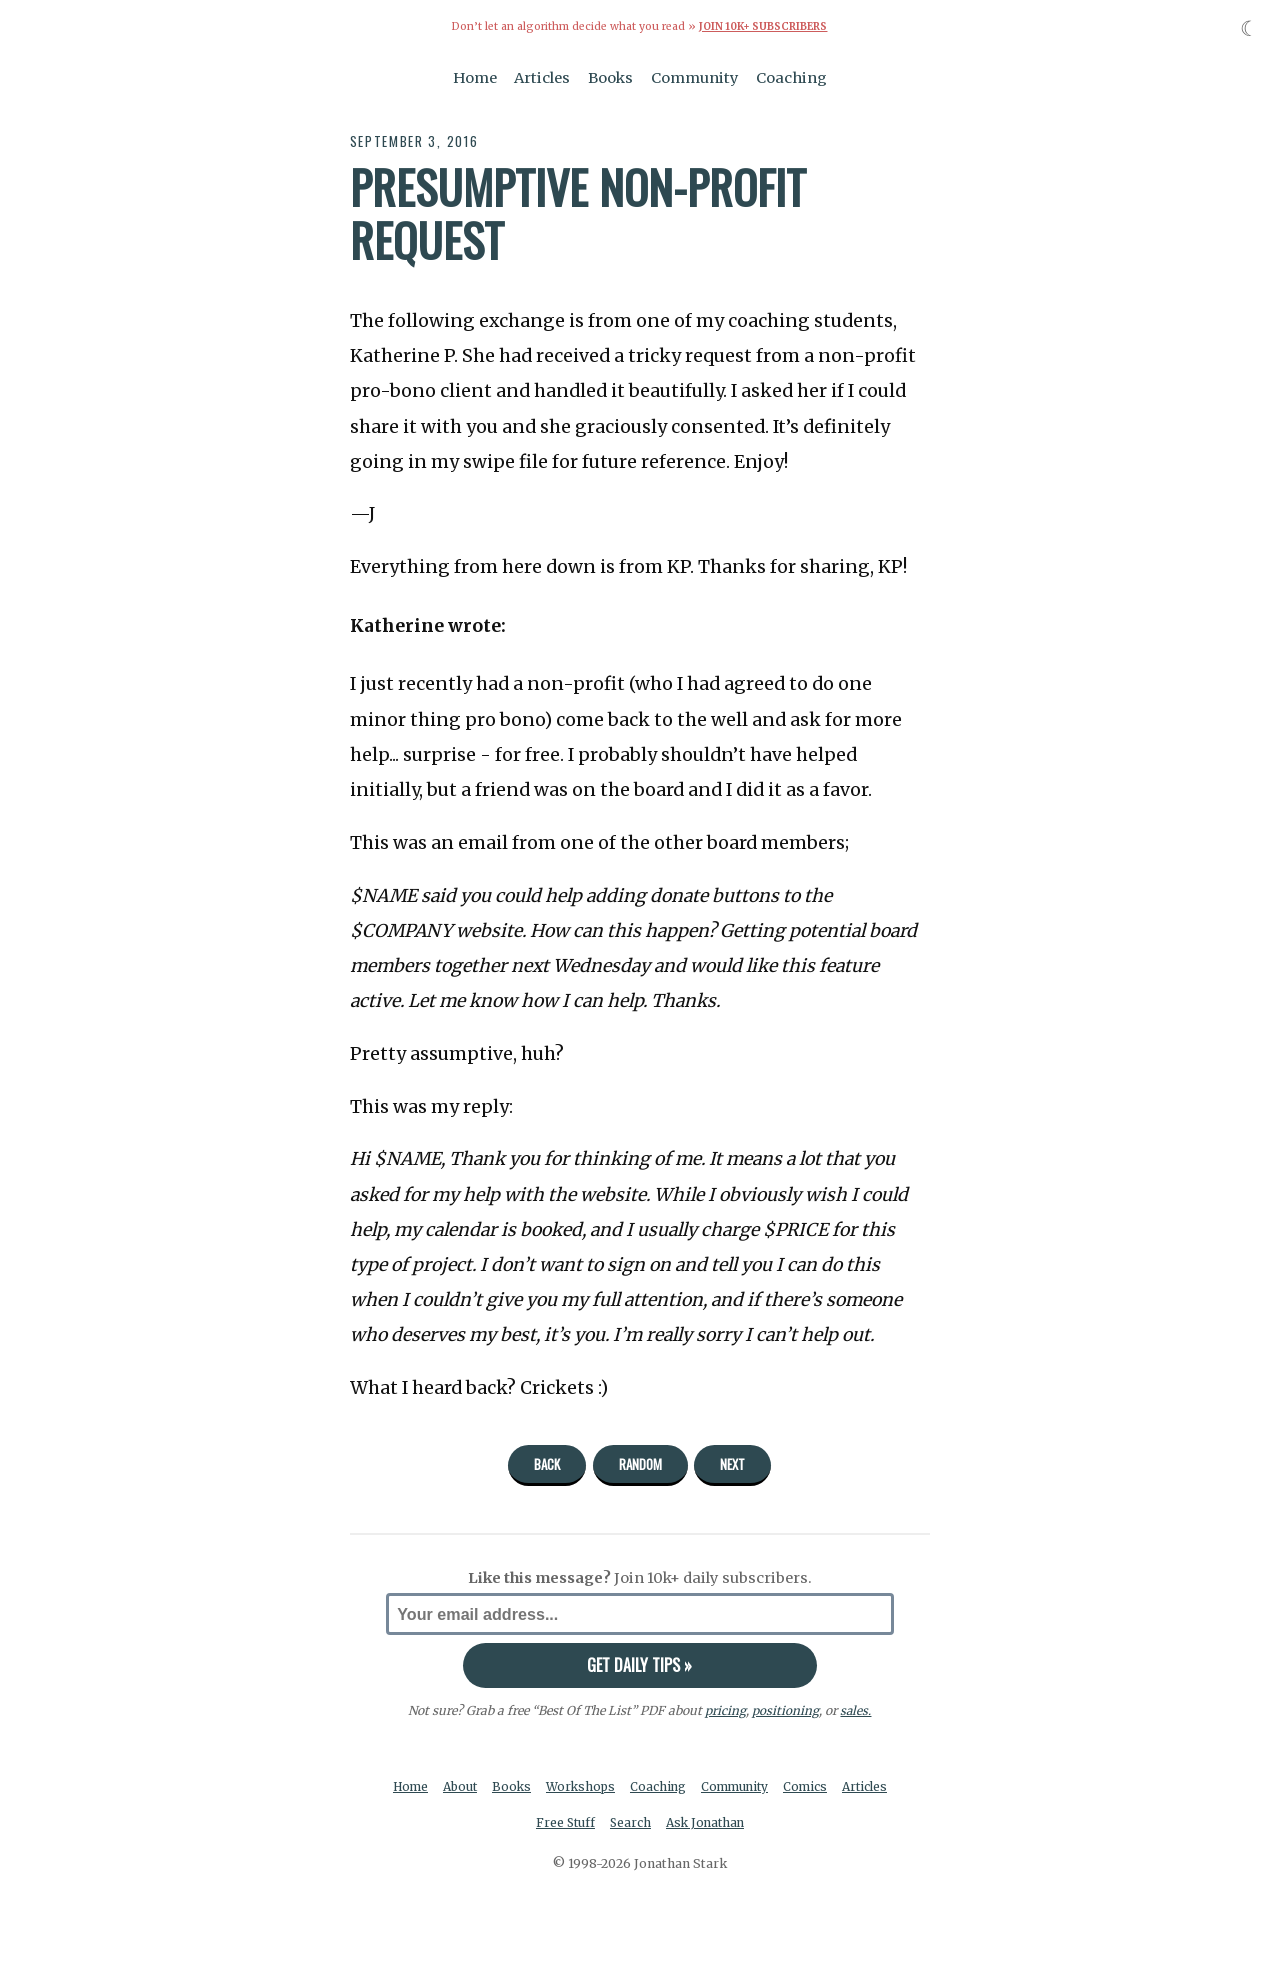 Image resolution: width=1280 pixels, height=1961 pixels. Describe the element at coordinates (763, 26) in the screenshot. I see `Join 10k+ Subscribers` at that location.